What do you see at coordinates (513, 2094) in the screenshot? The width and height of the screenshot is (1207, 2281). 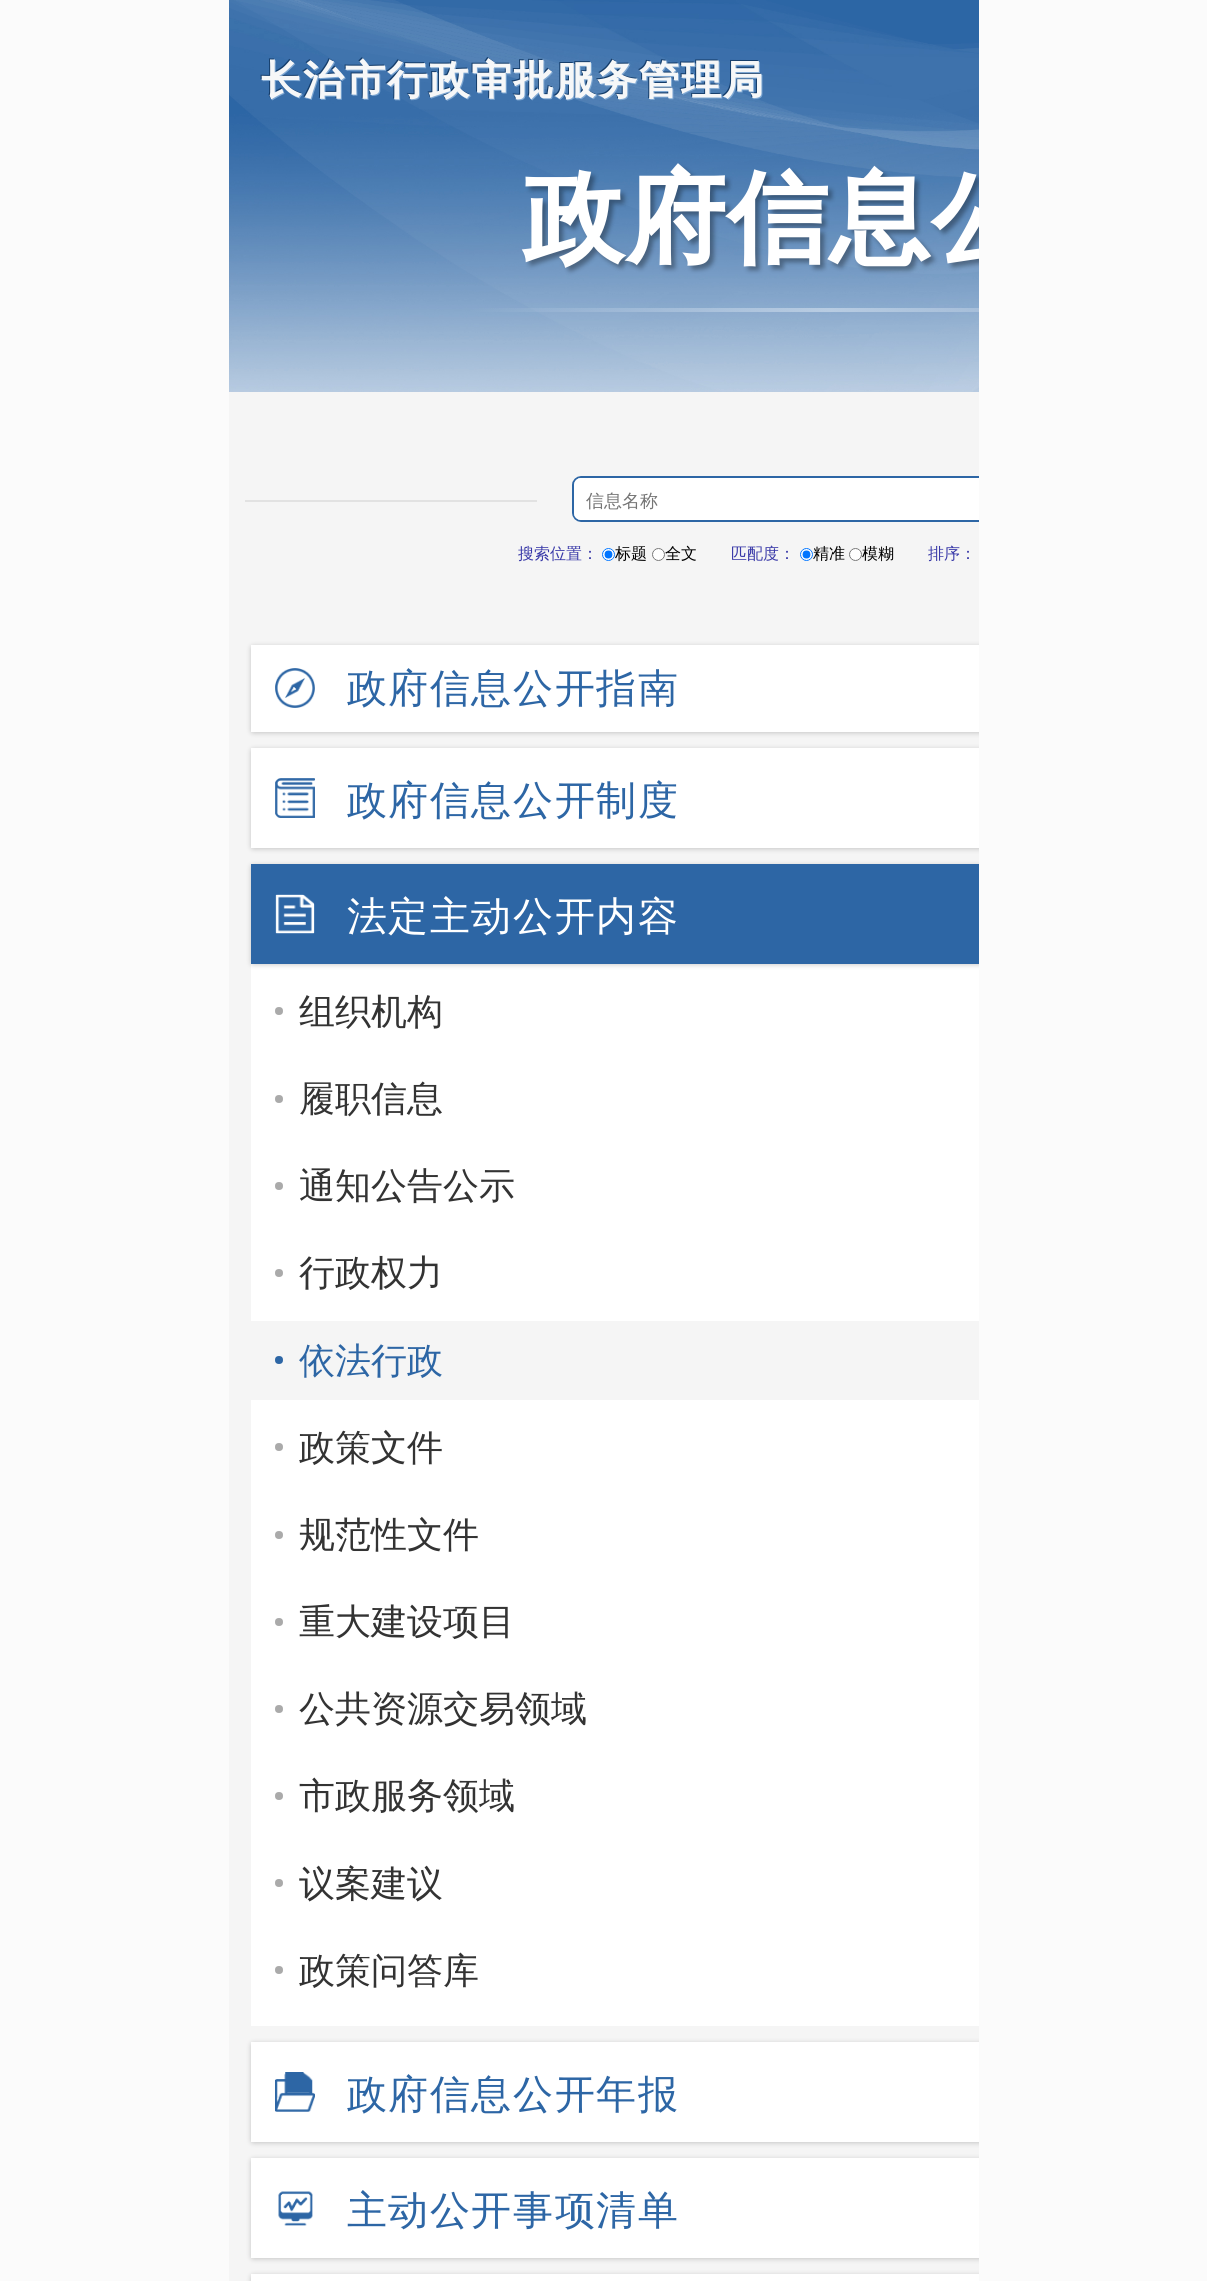 I see `政府信息公开年报` at bounding box center [513, 2094].